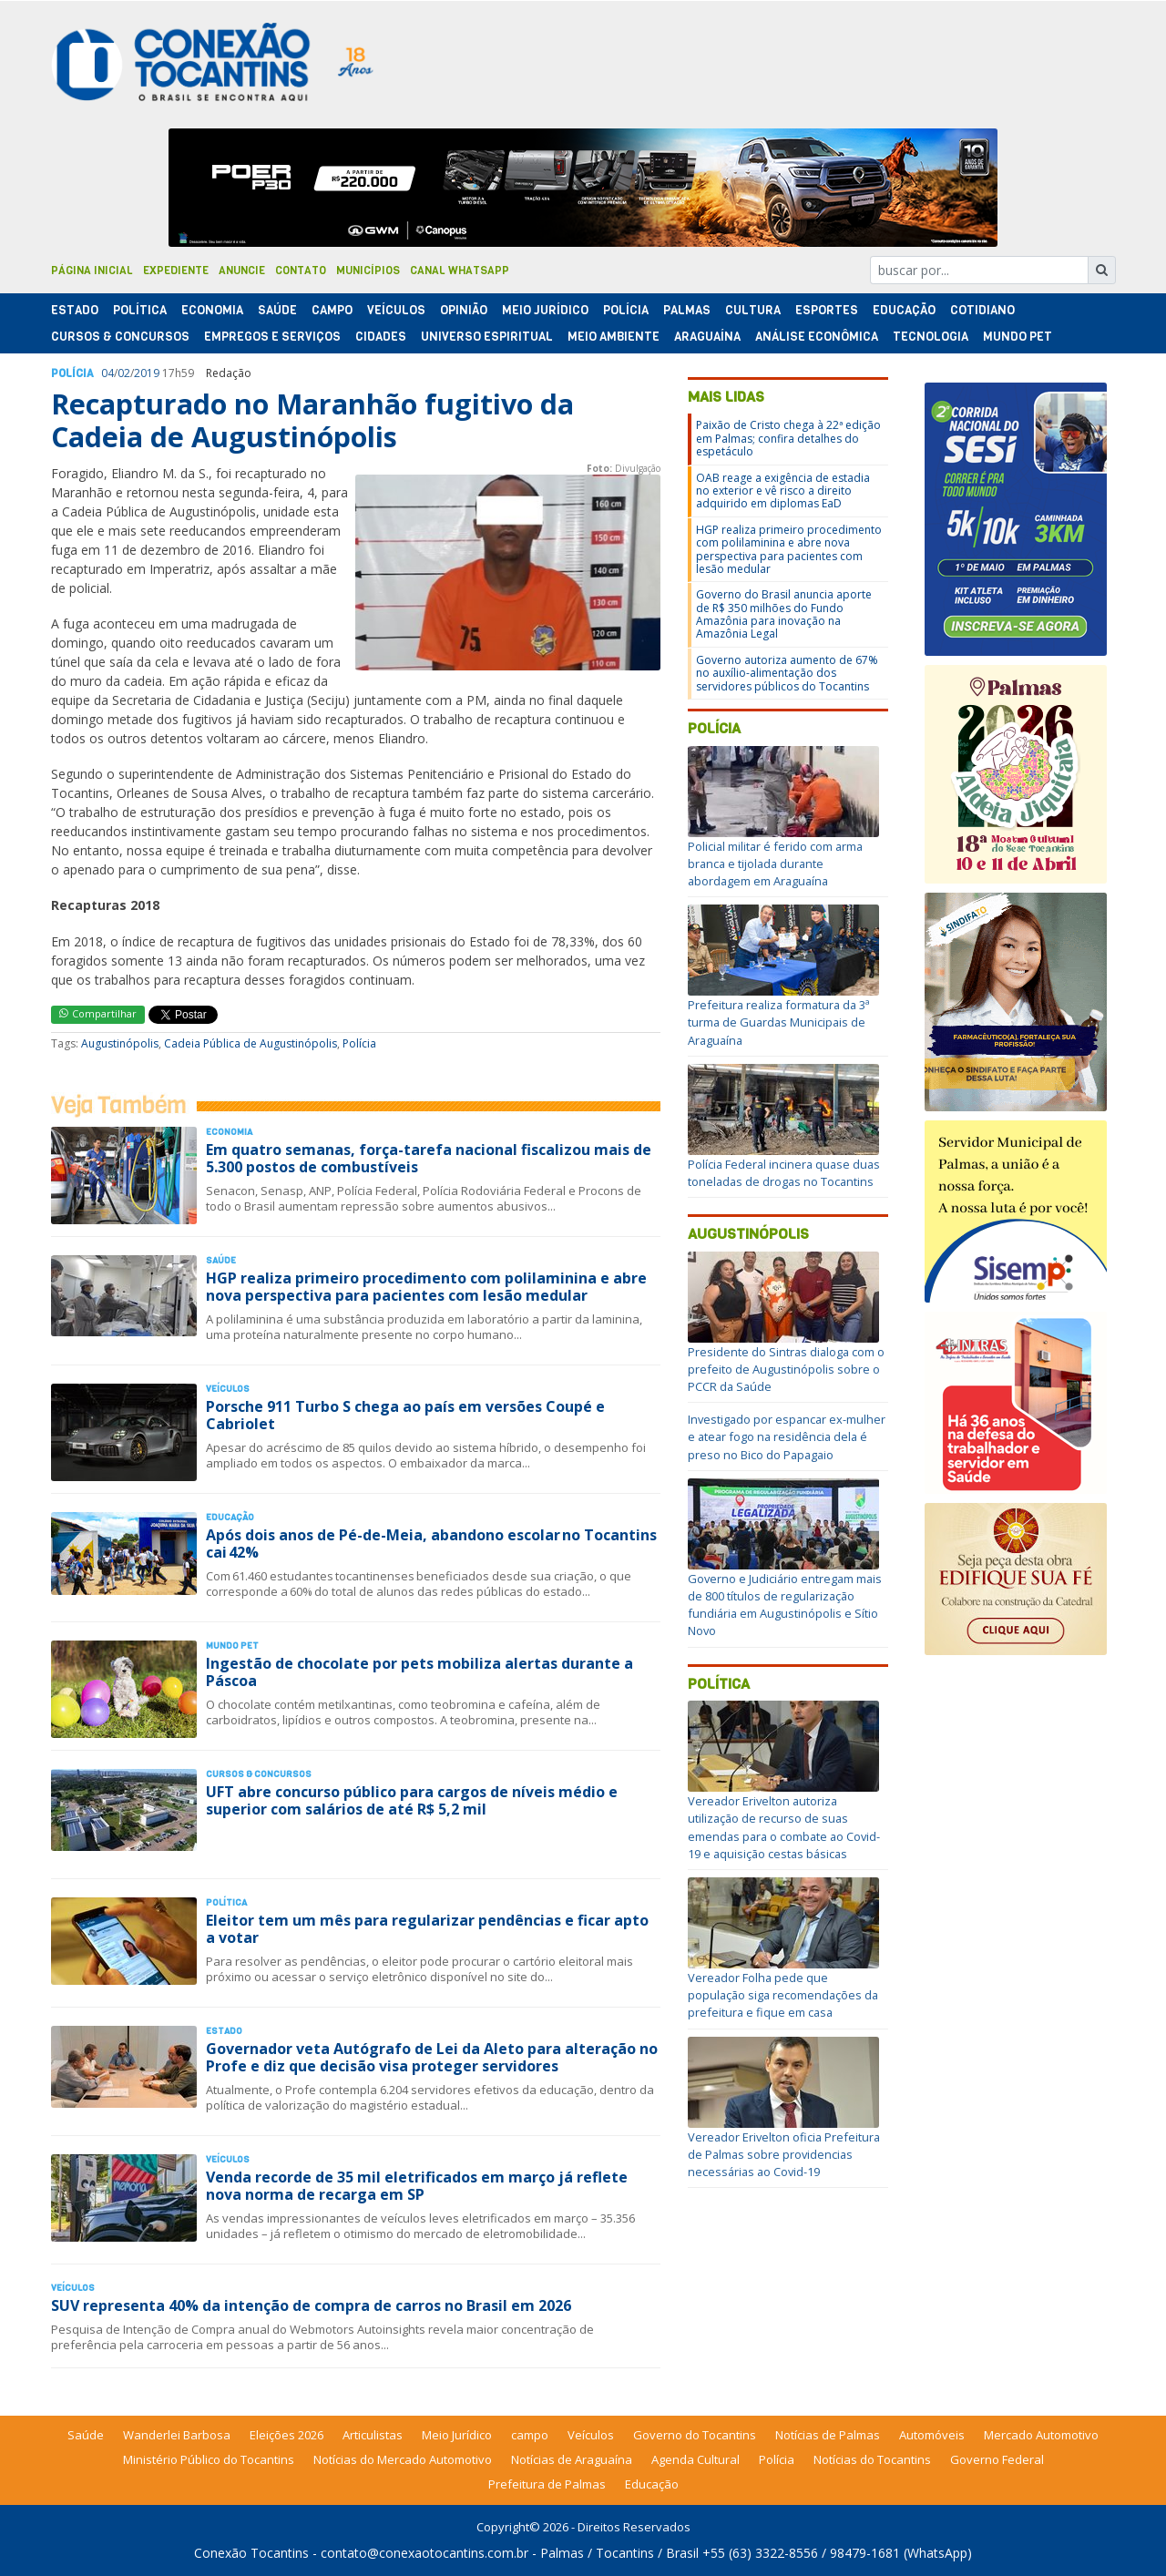 Image resolution: width=1166 pixels, height=2576 pixels. What do you see at coordinates (1041, 2435) in the screenshot?
I see `Mercado Automotivo` at bounding box center [1041, 2435].